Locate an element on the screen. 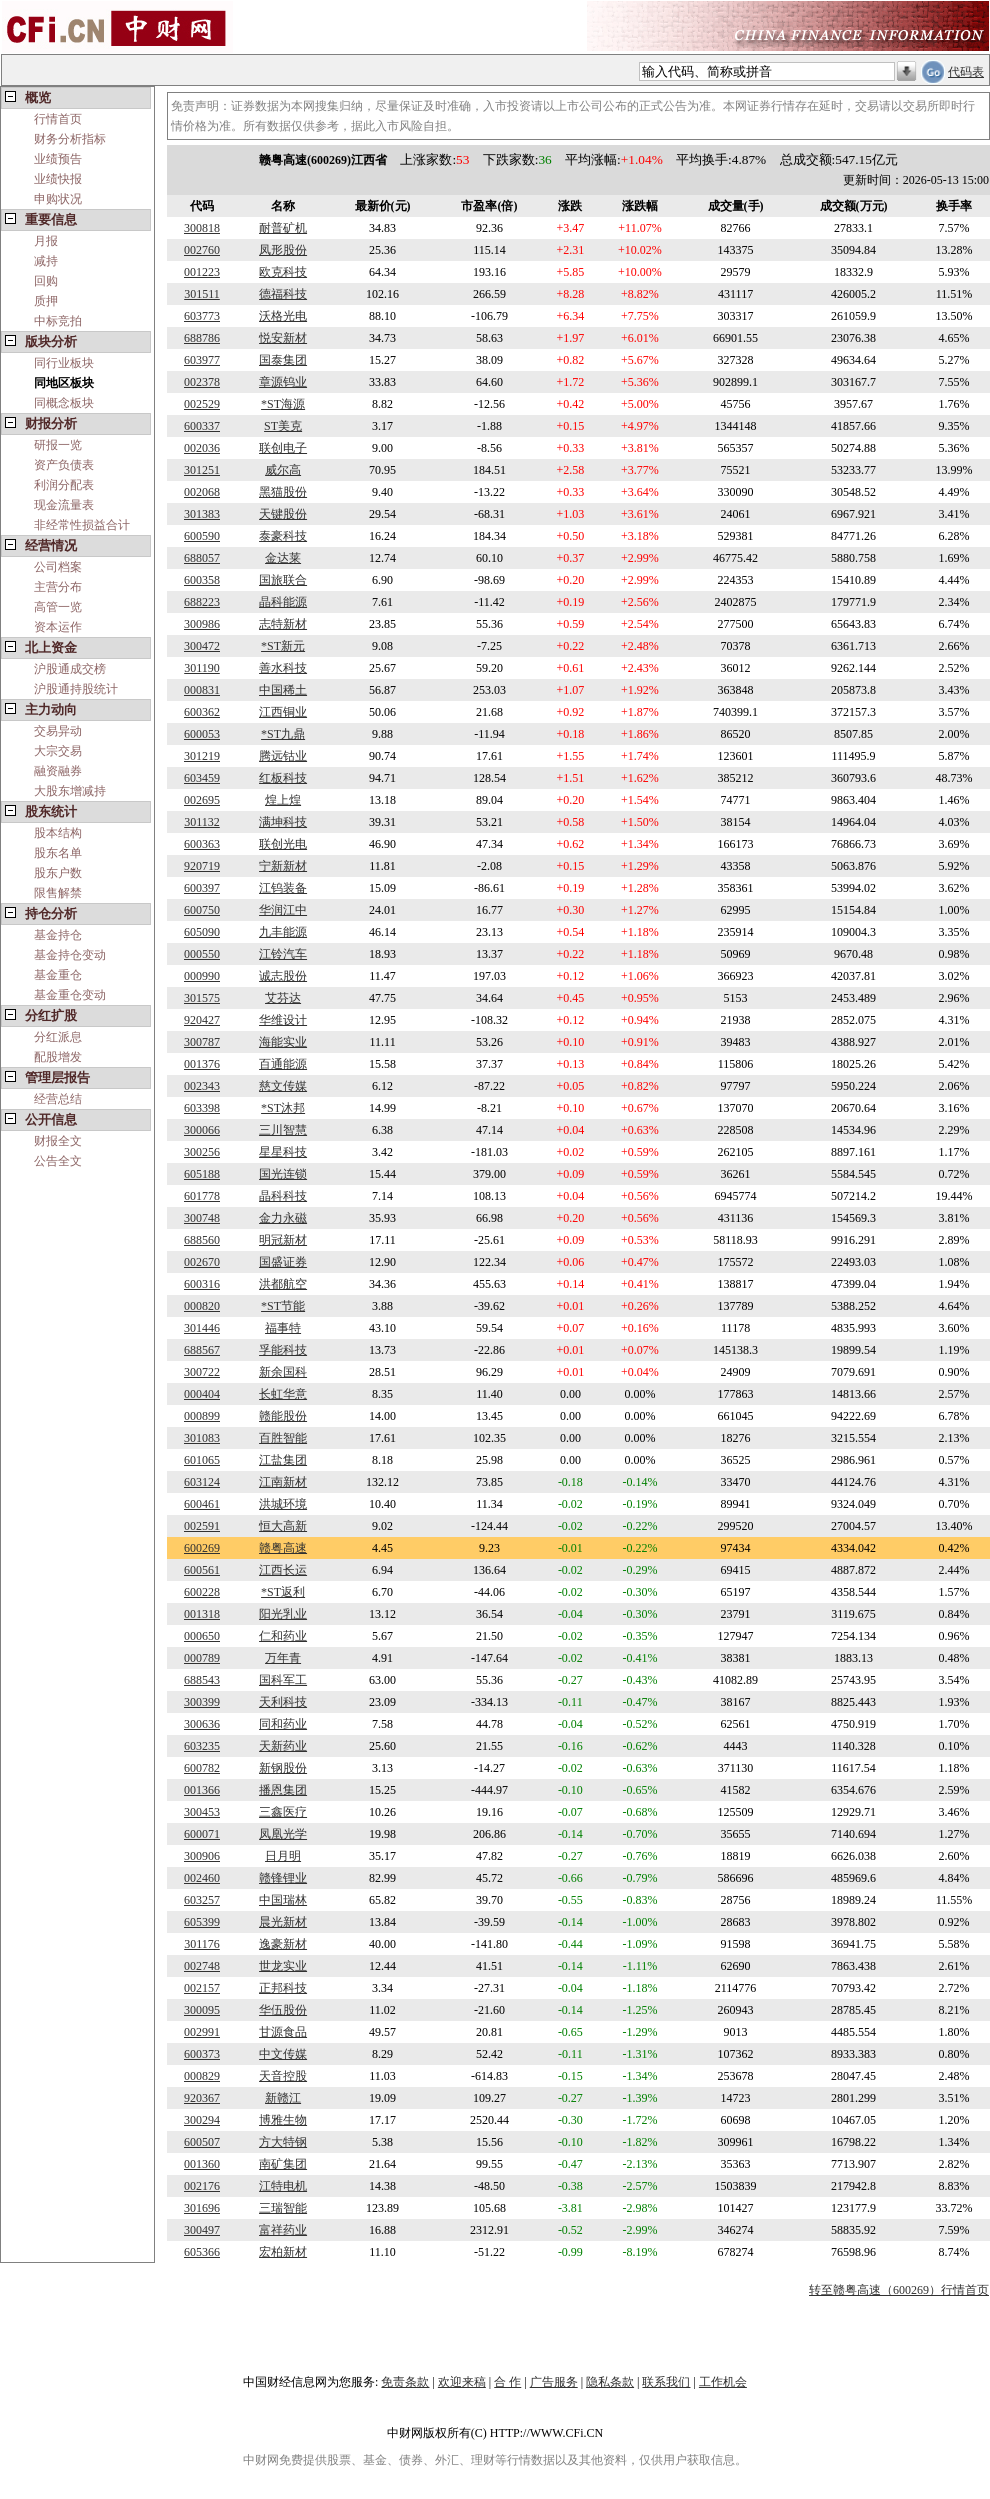 The width and height of the screenshot is (990, 2499). 慈文传媒 is located at coordinates (283, 1086).